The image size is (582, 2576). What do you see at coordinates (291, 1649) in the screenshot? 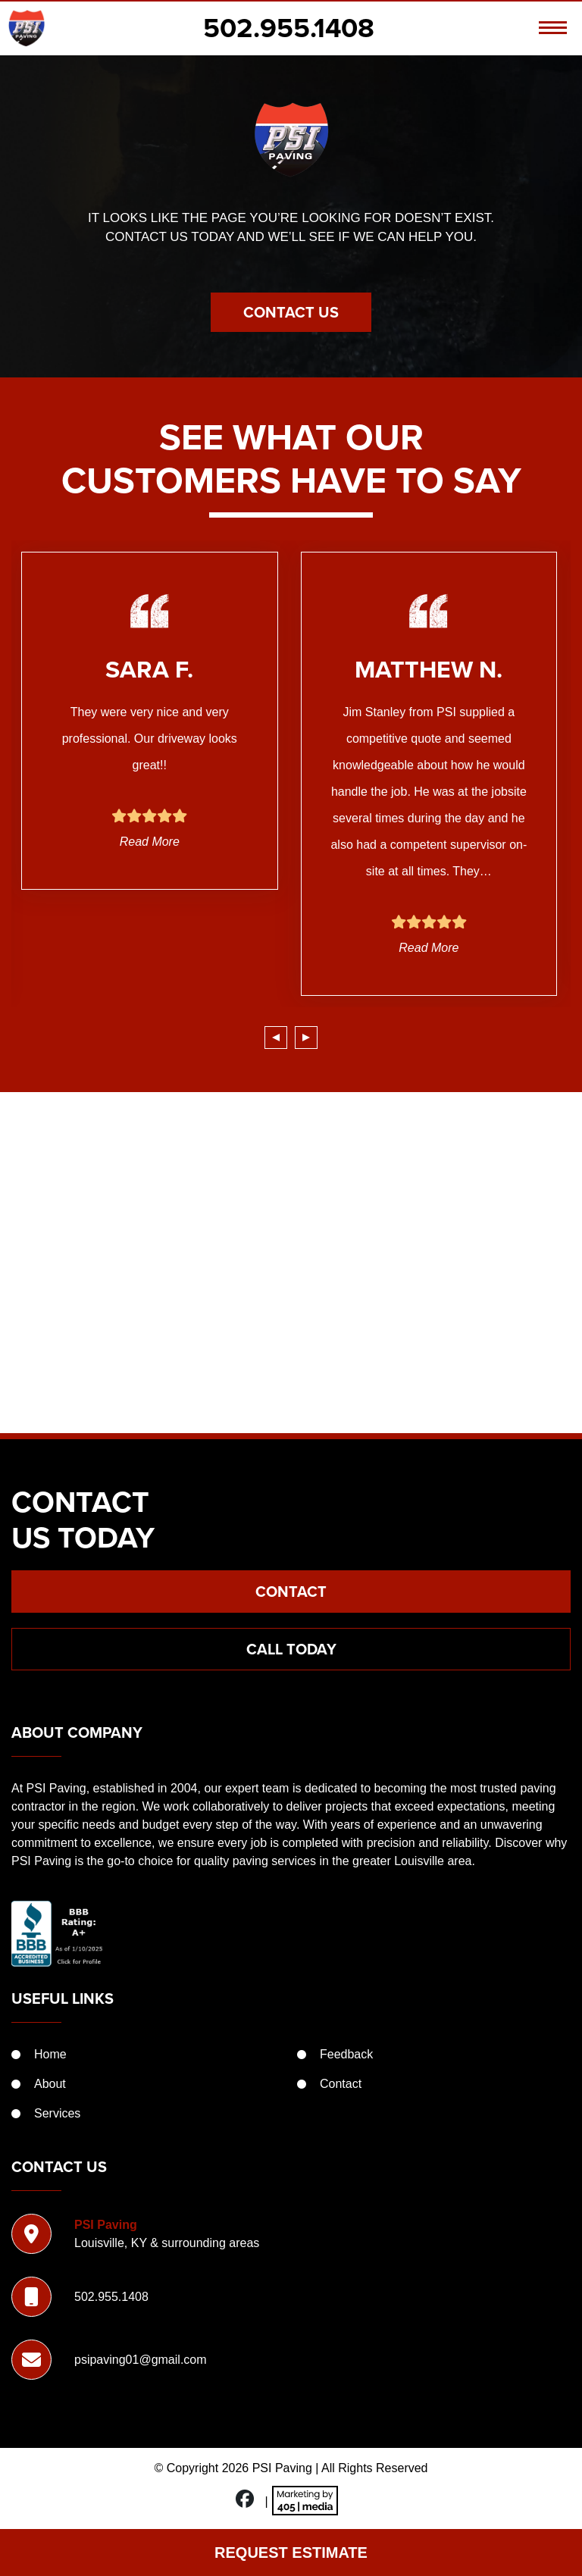
I see `Call Today` at bounding box center [291, 1649].